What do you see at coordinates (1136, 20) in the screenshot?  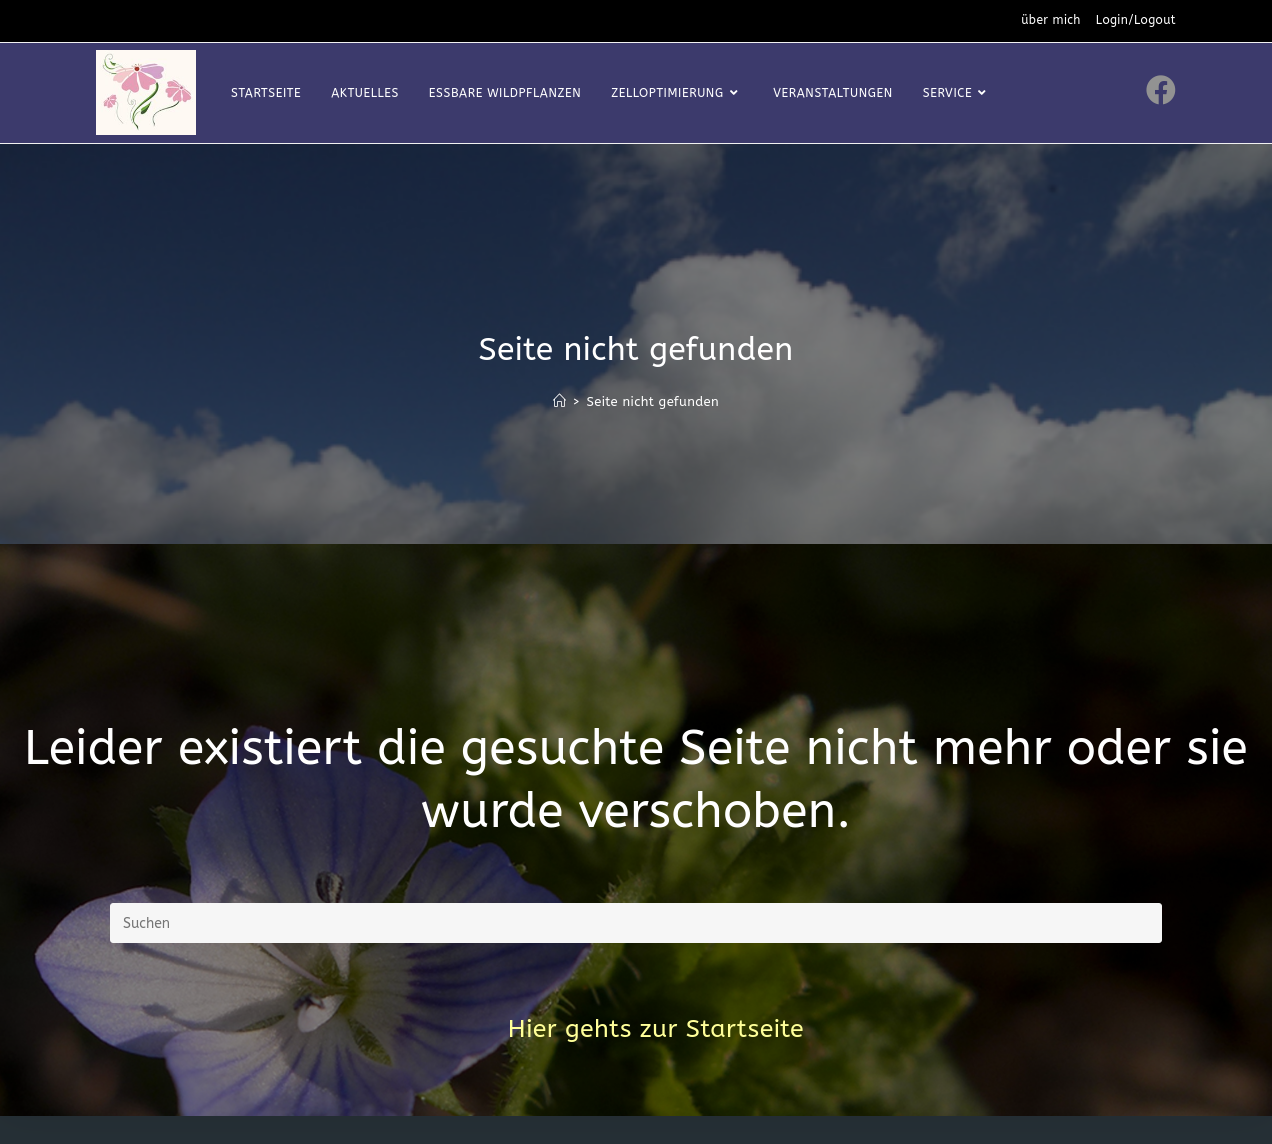 I see `Login/Logout` at bounding box center [1136, 20].